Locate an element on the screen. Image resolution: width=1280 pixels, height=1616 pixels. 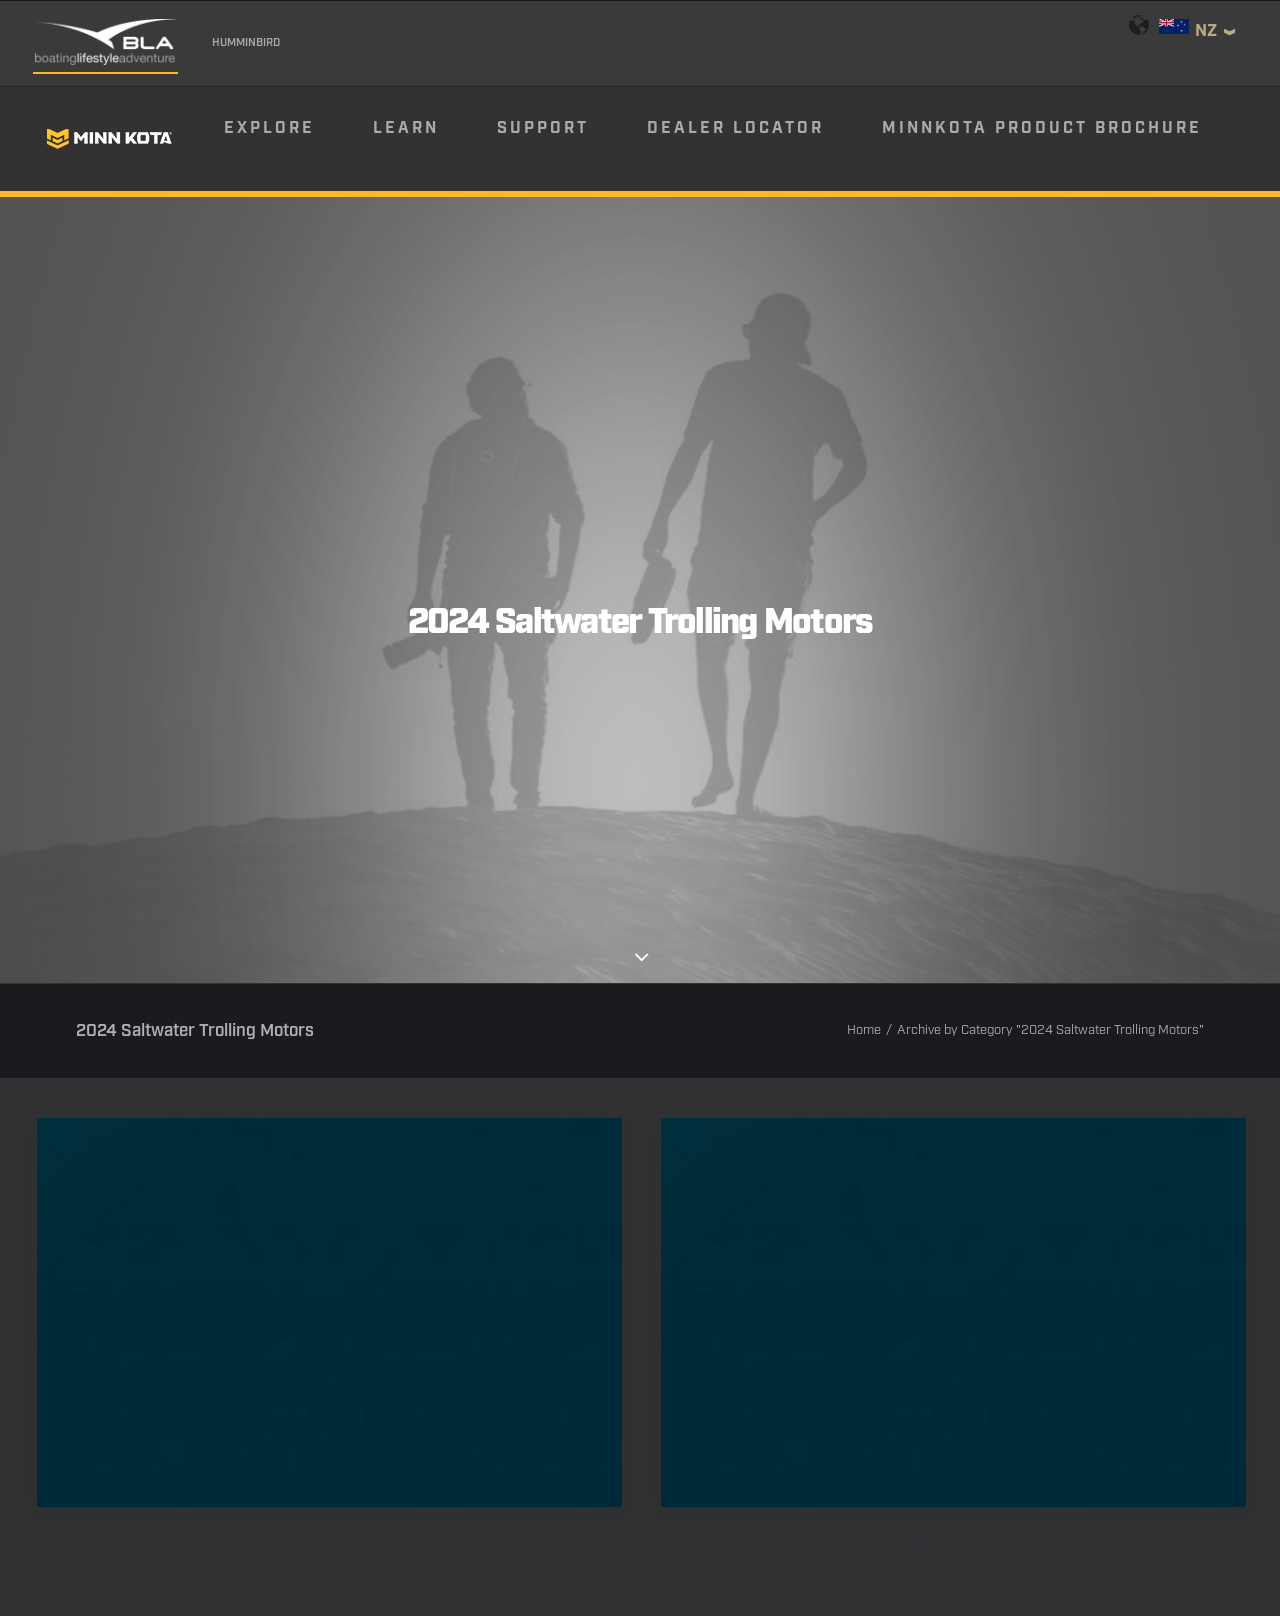
[button] is located at coordinates (329, 926).